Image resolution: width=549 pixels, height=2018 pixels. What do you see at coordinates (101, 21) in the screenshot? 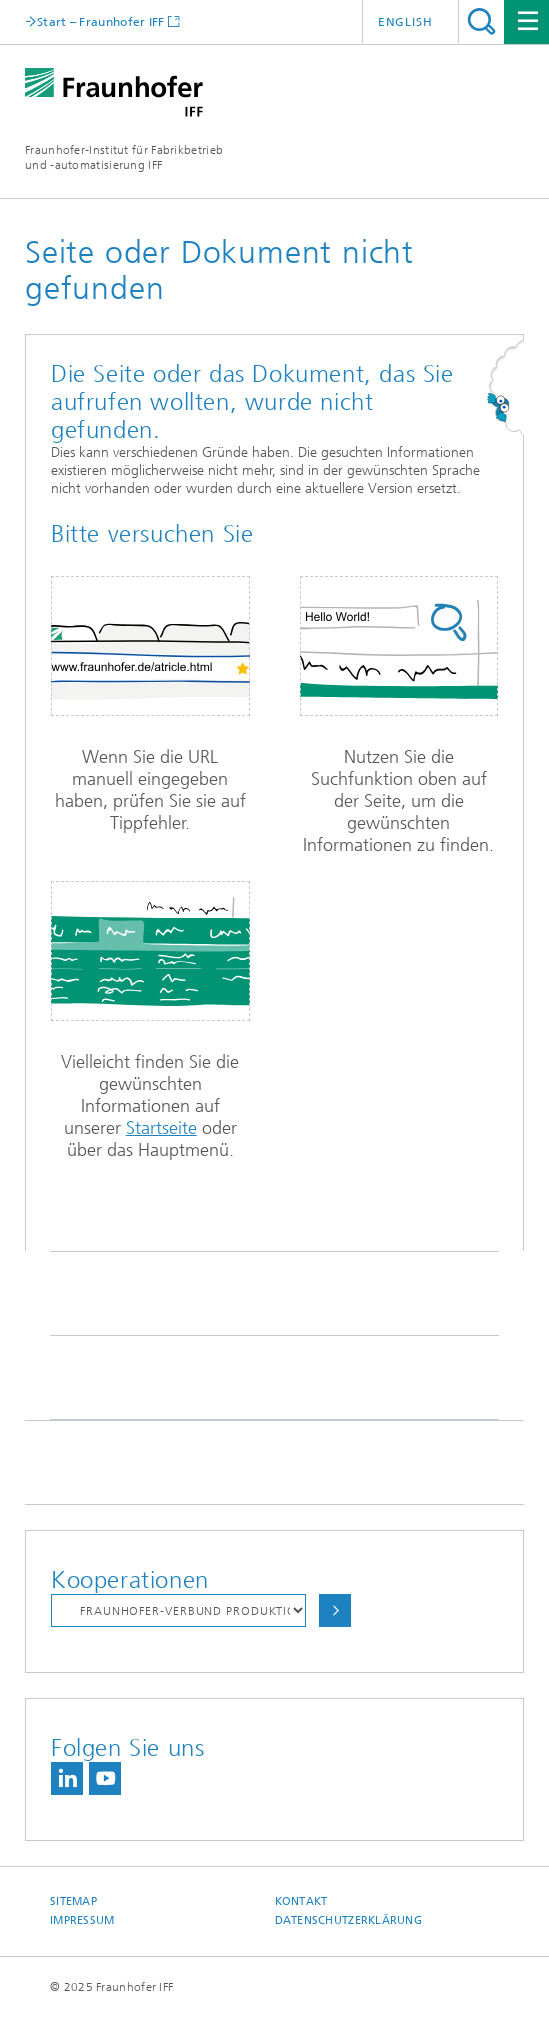
I see `Start – Fraunhofer IFF` at bounding box center [101, 21].